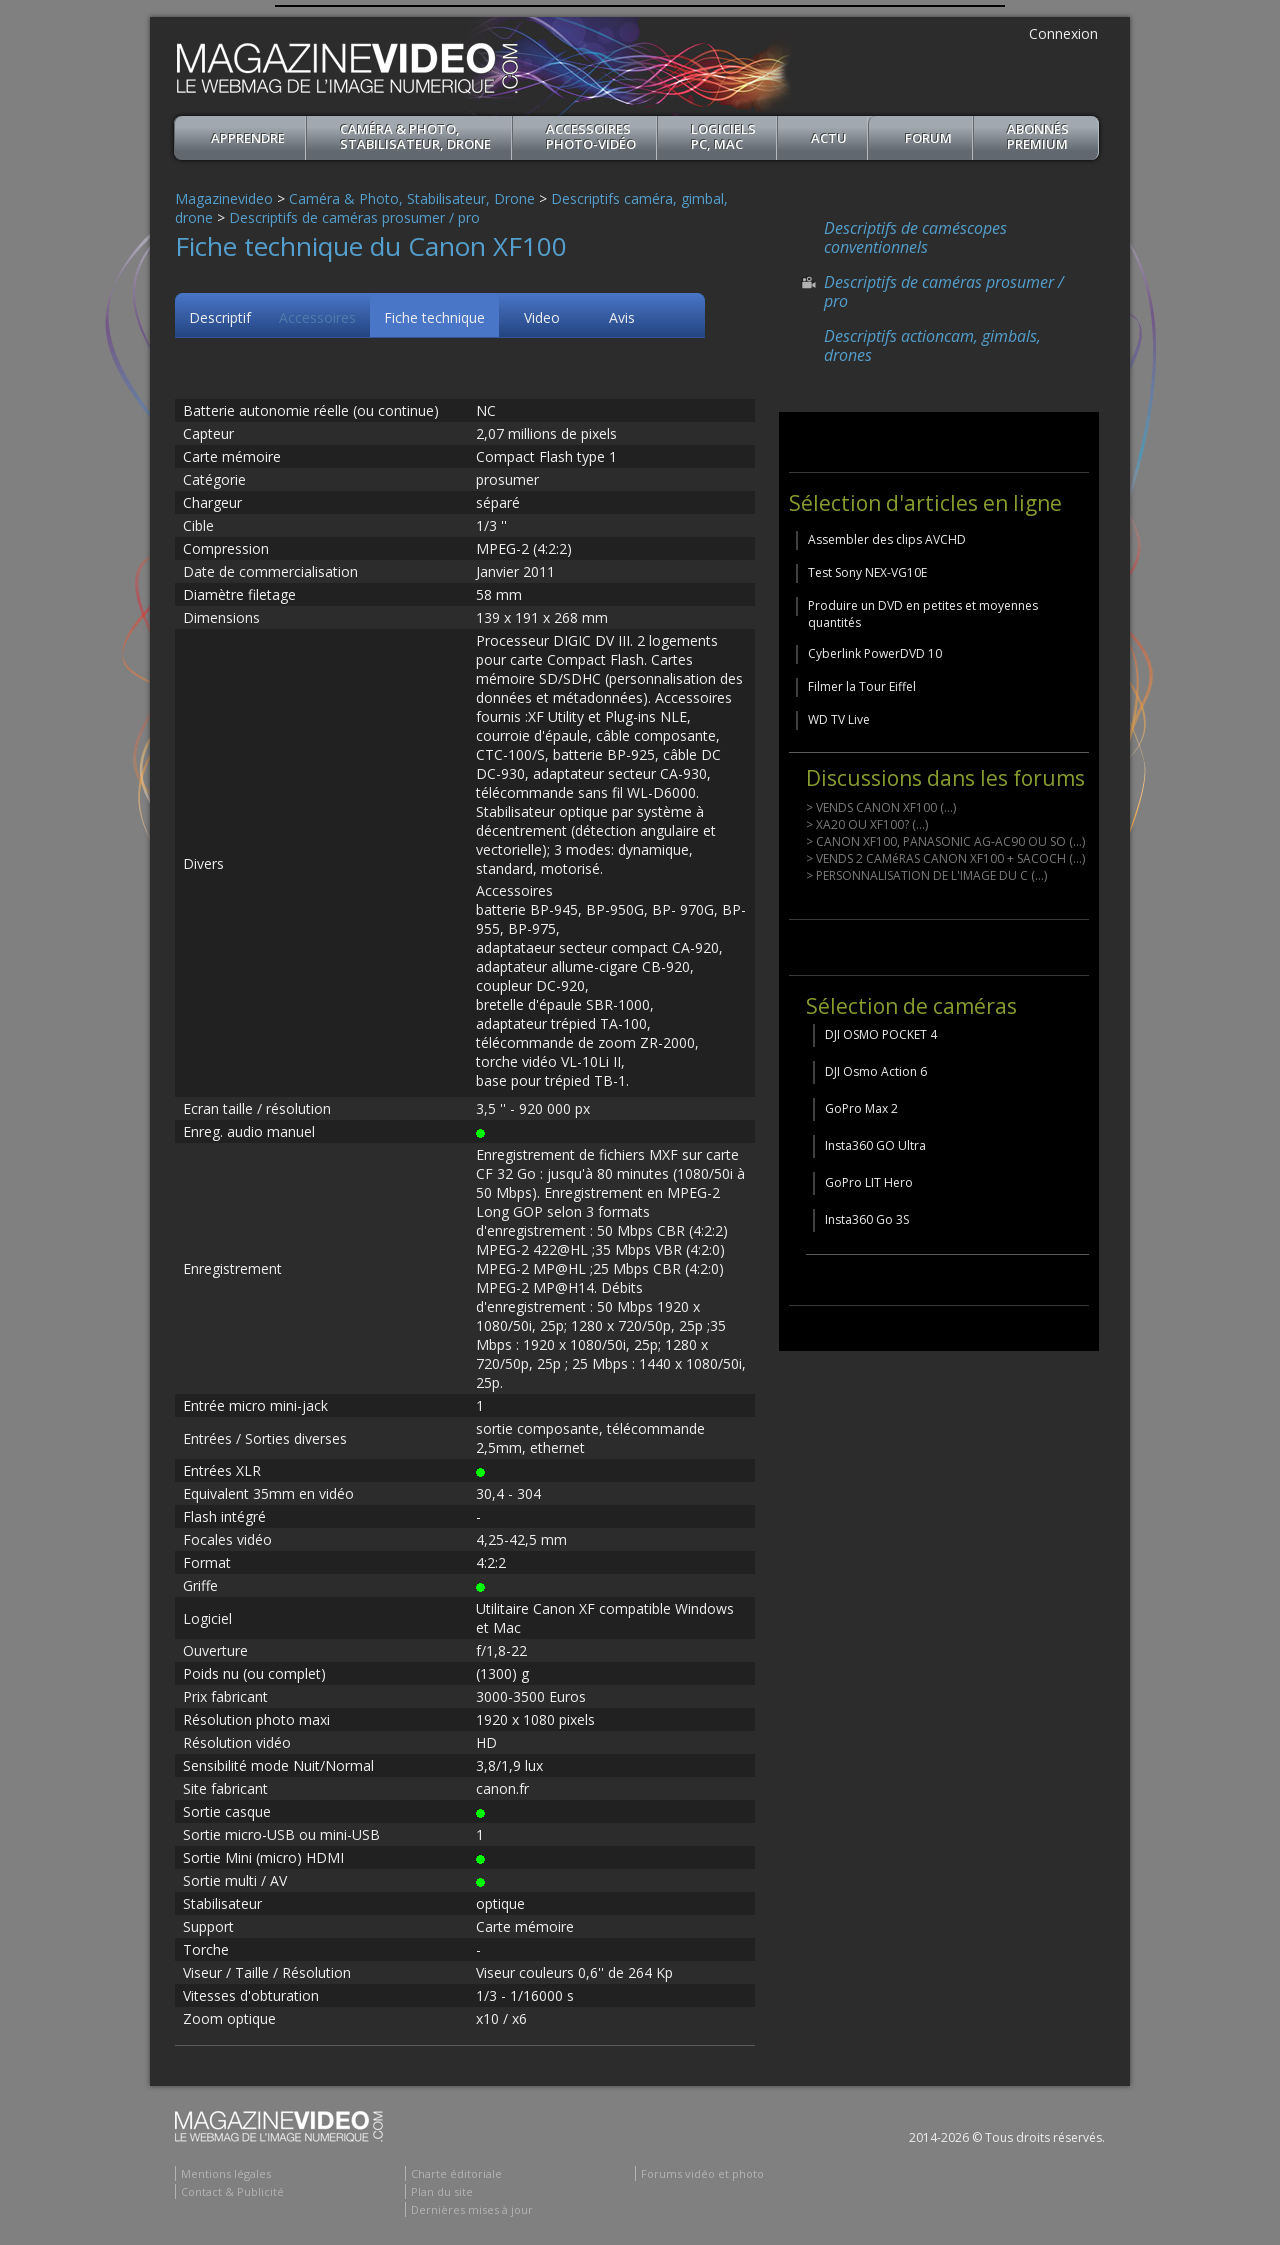 This screenshot has height=2245, width=1280. Describe the element at coordinates (867, 572) in the screenshot. I see `Test Sony NEX-VG10E` at that location.